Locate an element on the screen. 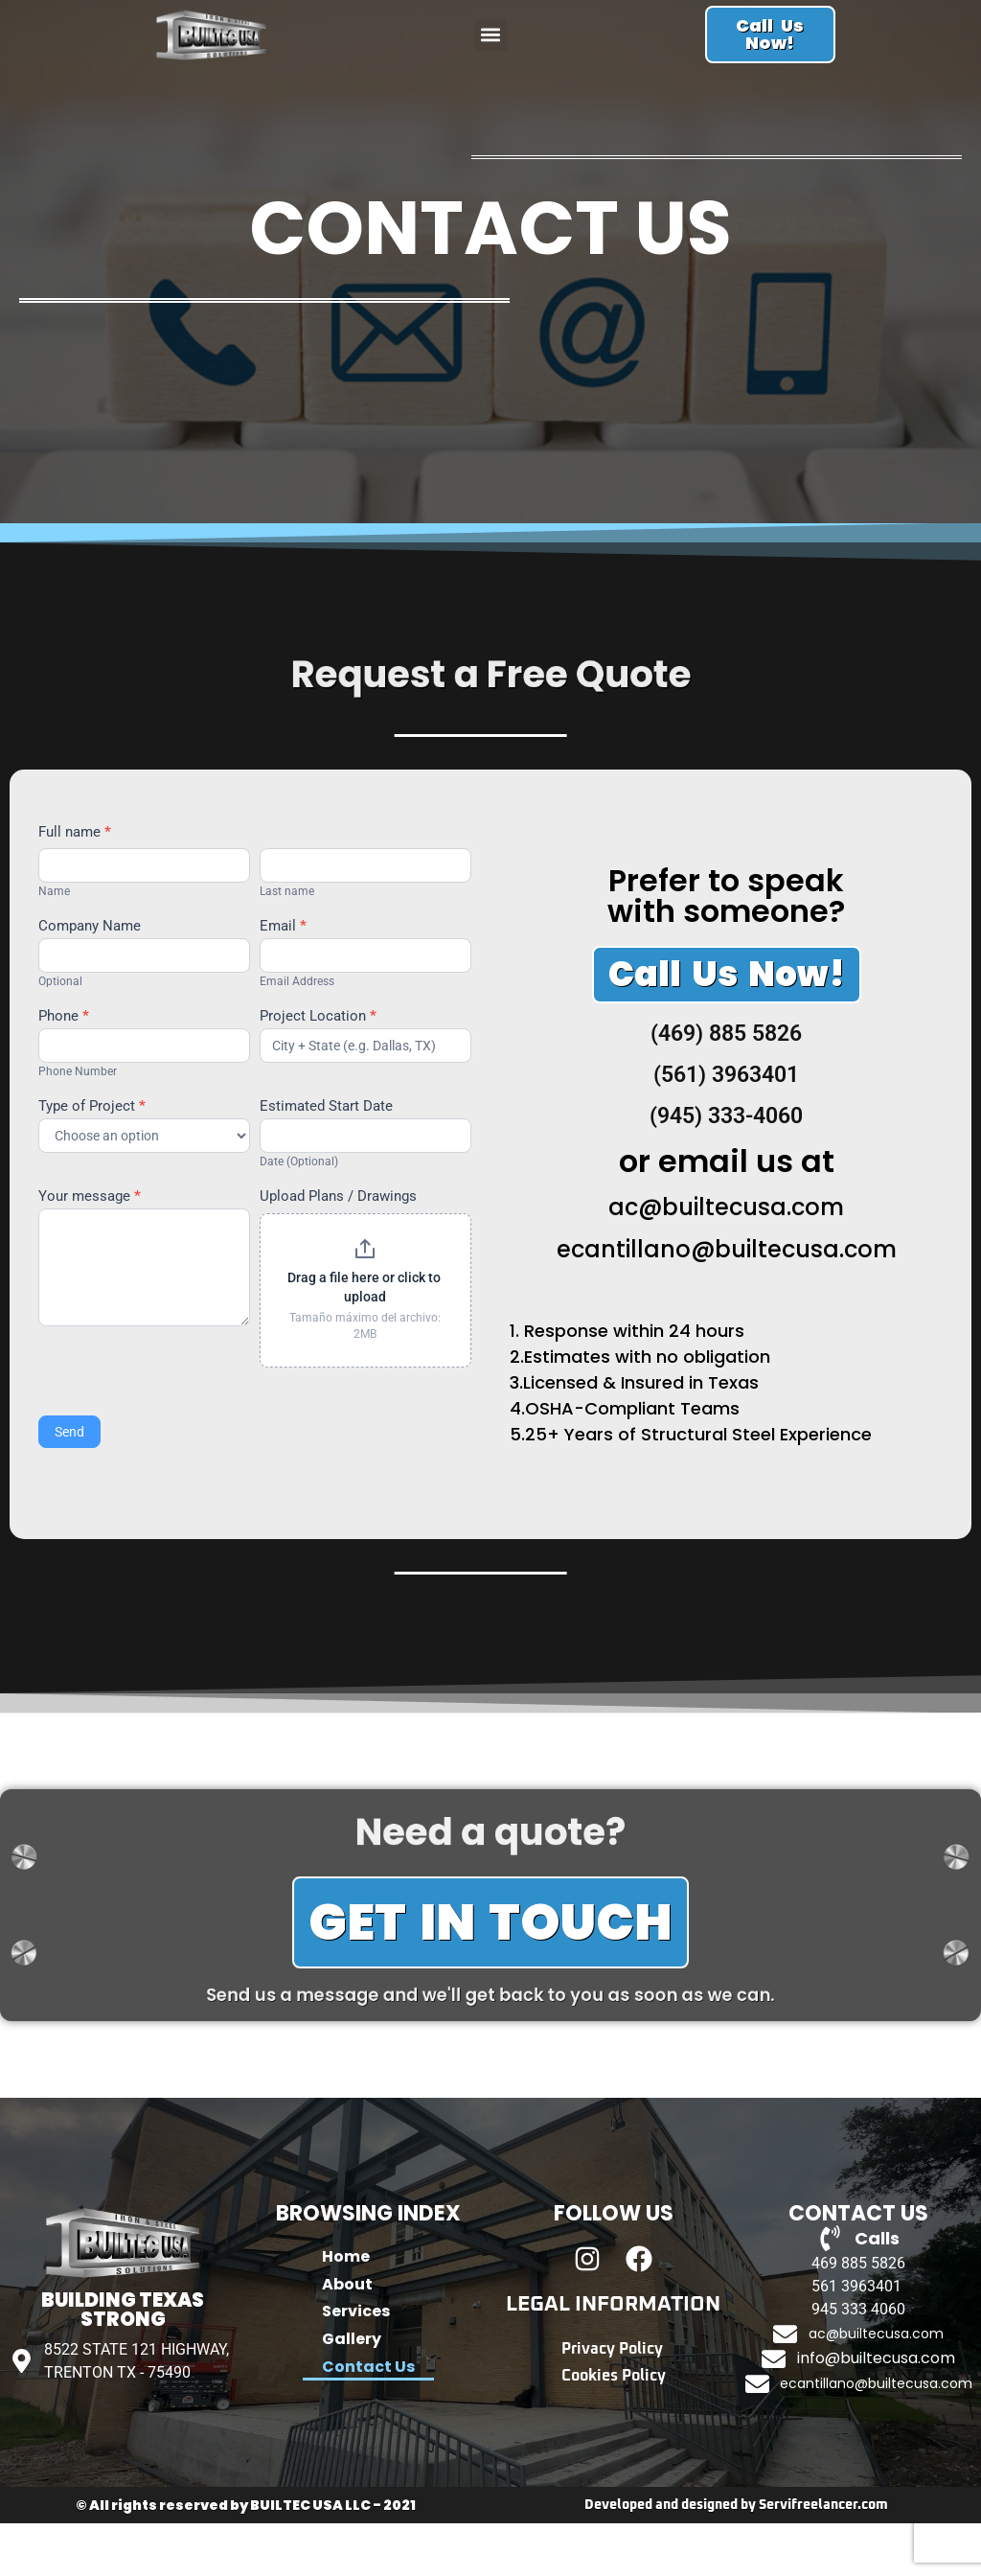 This screenshot has height=2576, width=981. Services is located at coordinates (356, 2372).